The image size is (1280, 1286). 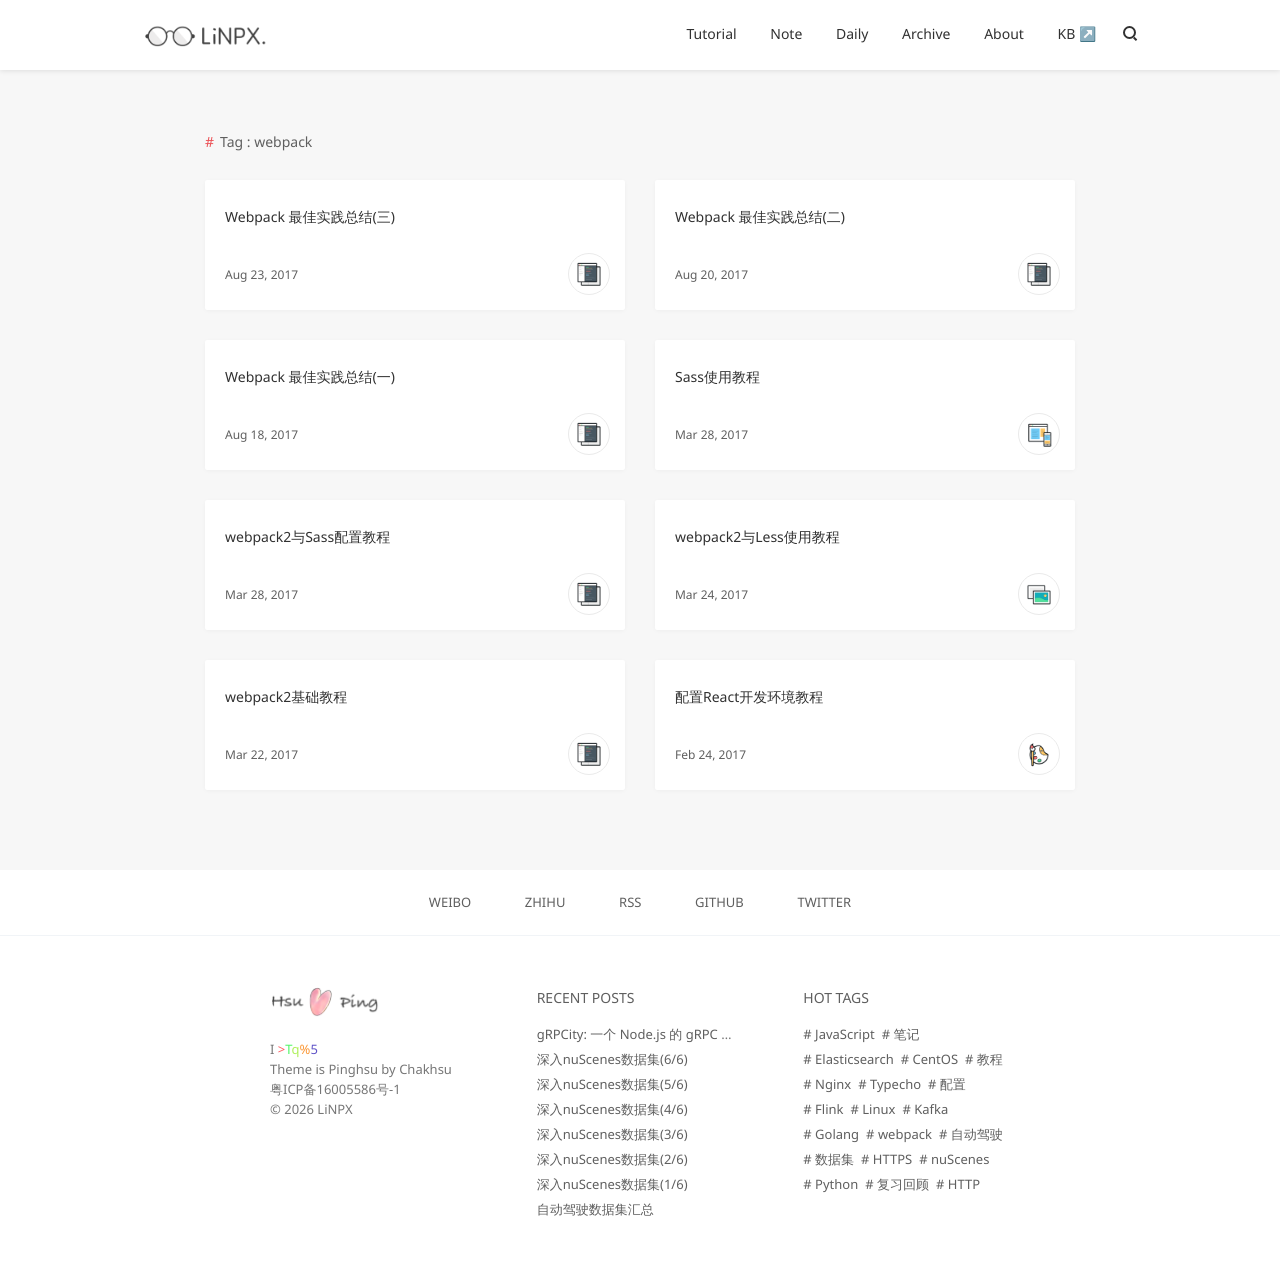 What do you see at coordinates (852, 34) in the screenshot?
I see `Daily` at bounding box center [852, 34].